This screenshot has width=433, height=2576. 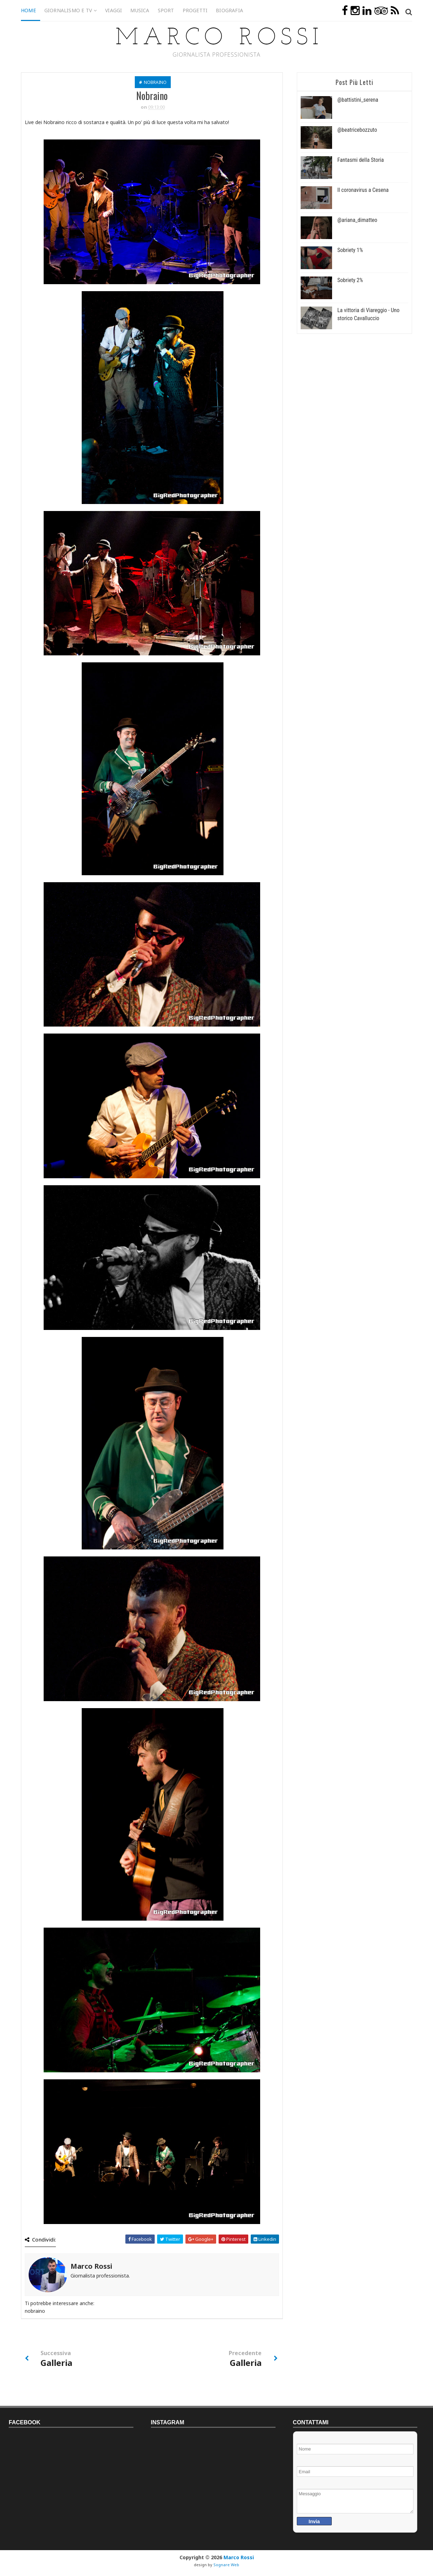 I want to click on Progetti, so click(x=195, y=10).